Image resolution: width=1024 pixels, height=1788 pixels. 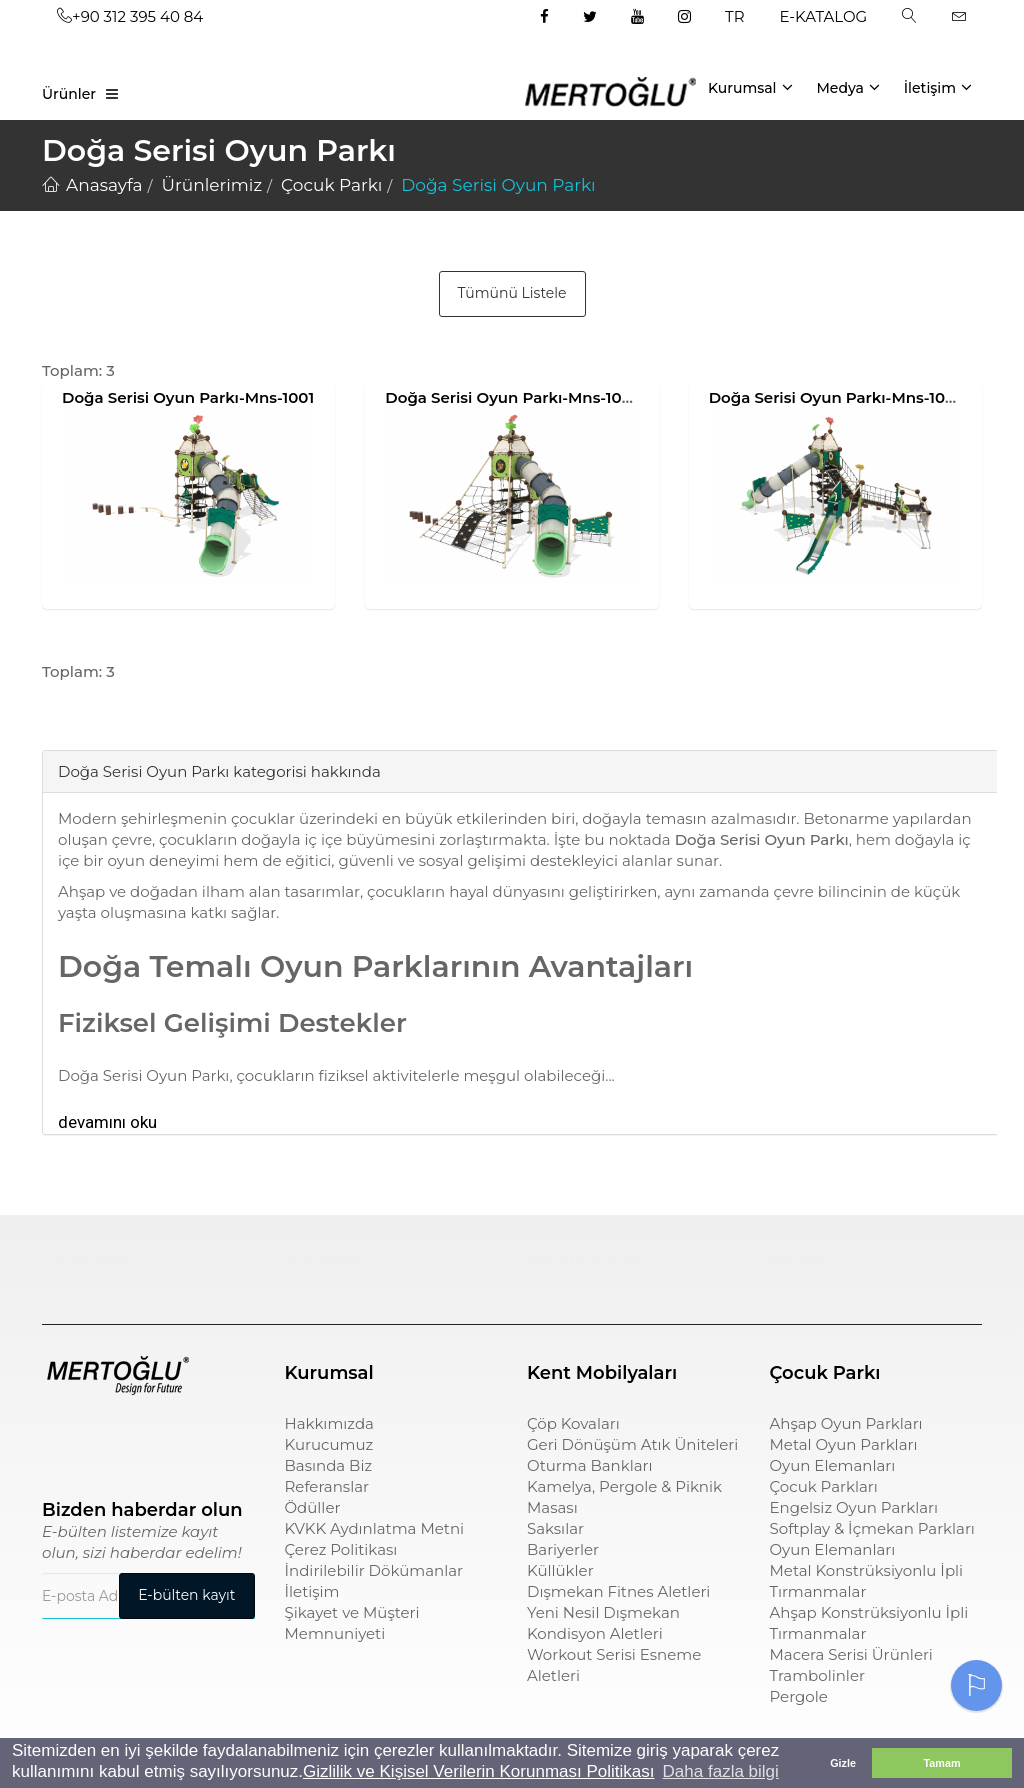 What do you see at coordinates (512, 293) in the screenshot?
I see `Tümünü Listele` at bounding box center [512, 293].